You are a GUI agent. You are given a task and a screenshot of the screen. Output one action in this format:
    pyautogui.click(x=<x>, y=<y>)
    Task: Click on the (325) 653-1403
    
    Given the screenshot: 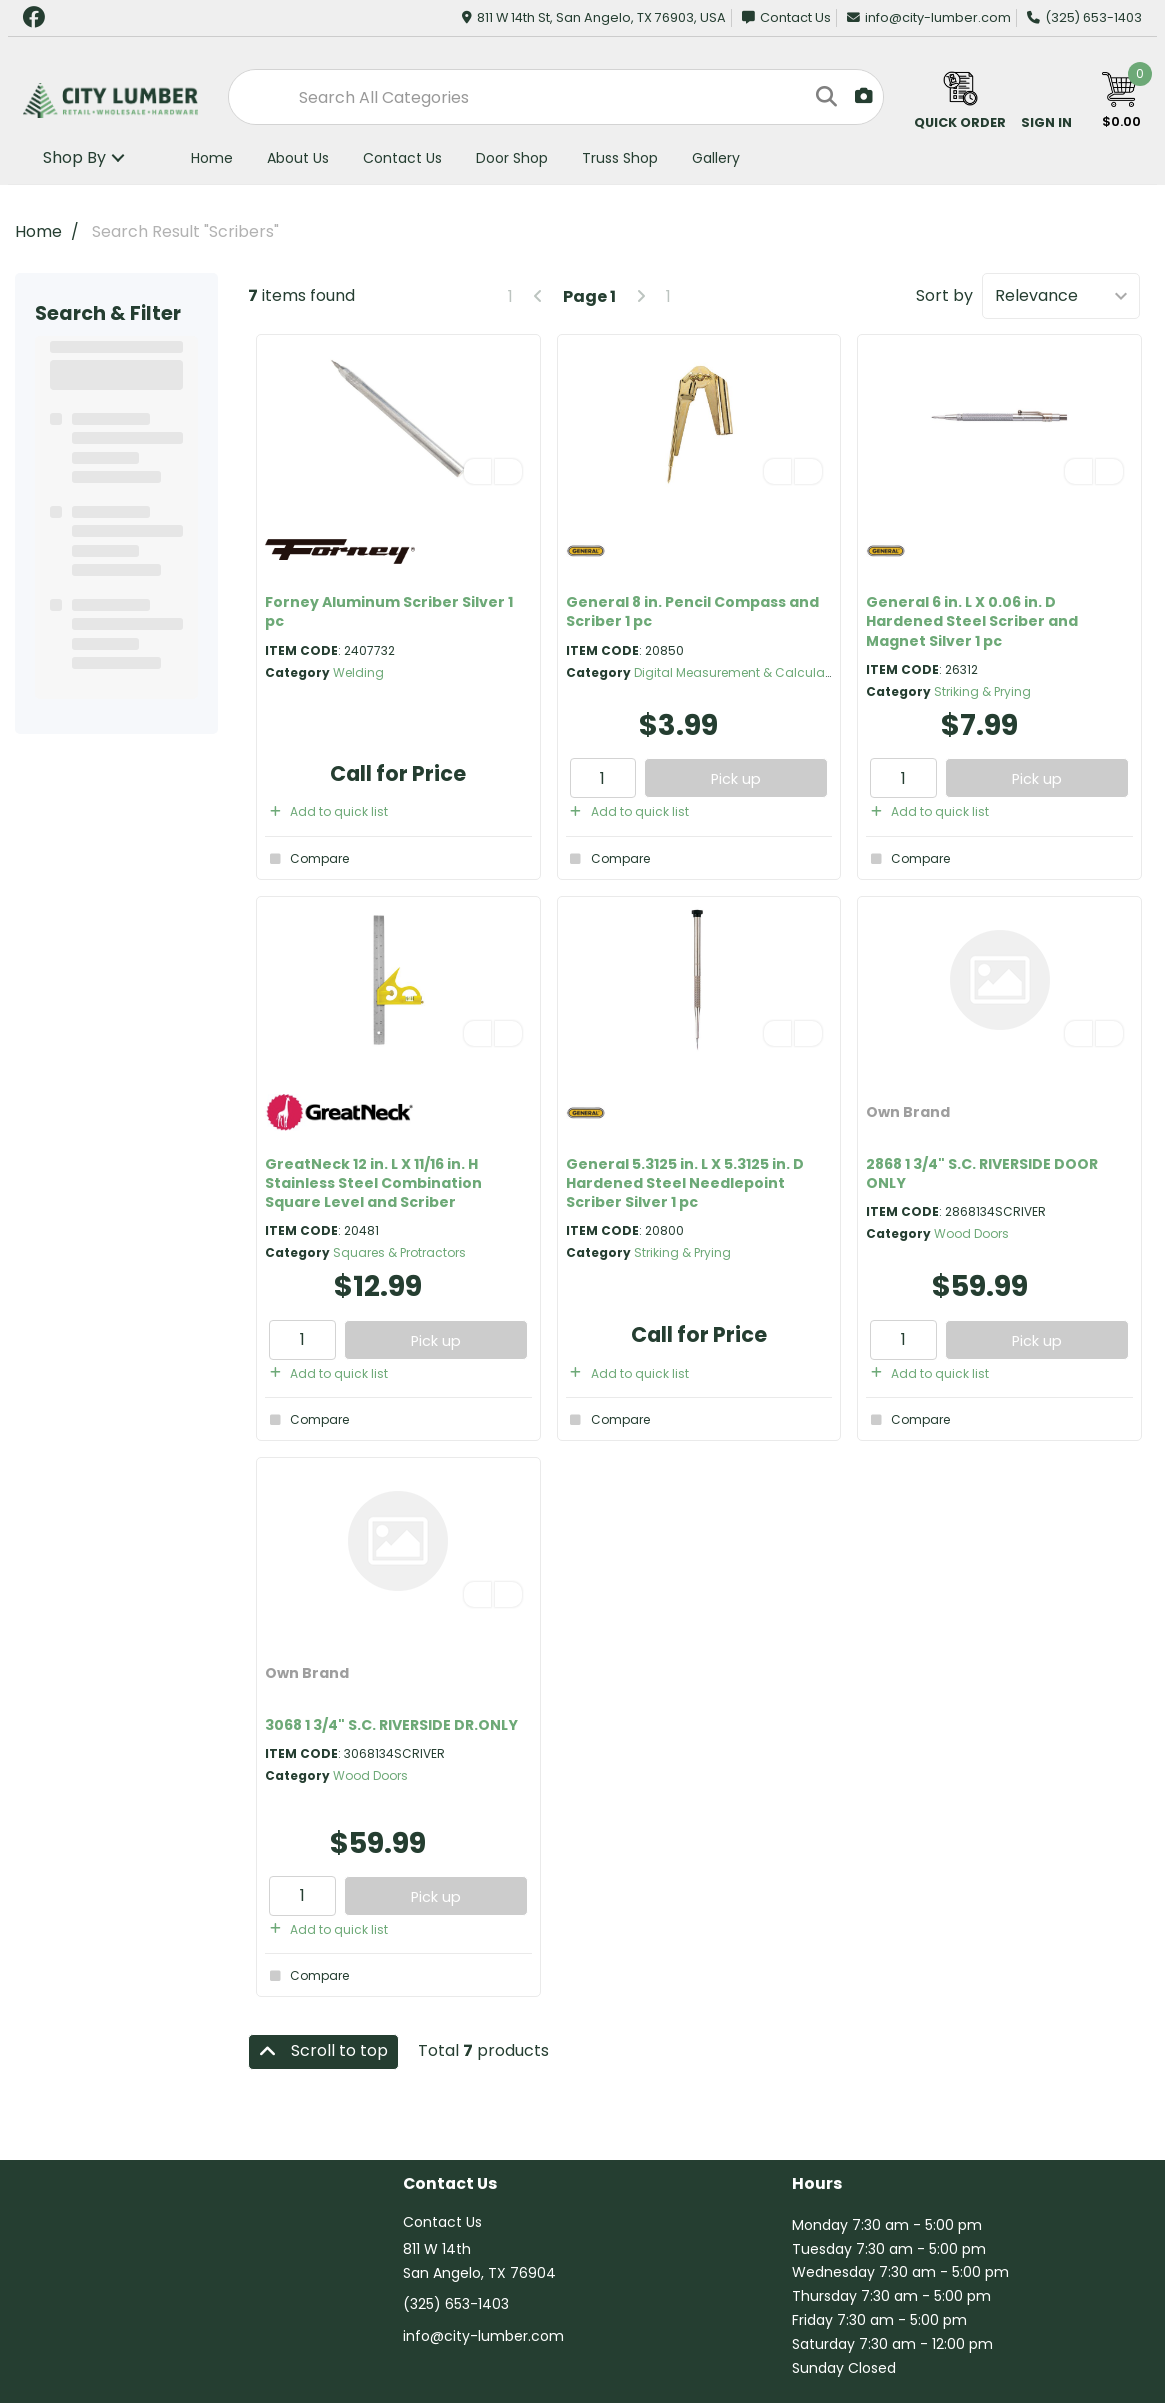 What is the action you would take?
    pyautogui.click(x=1084, y=17)
    